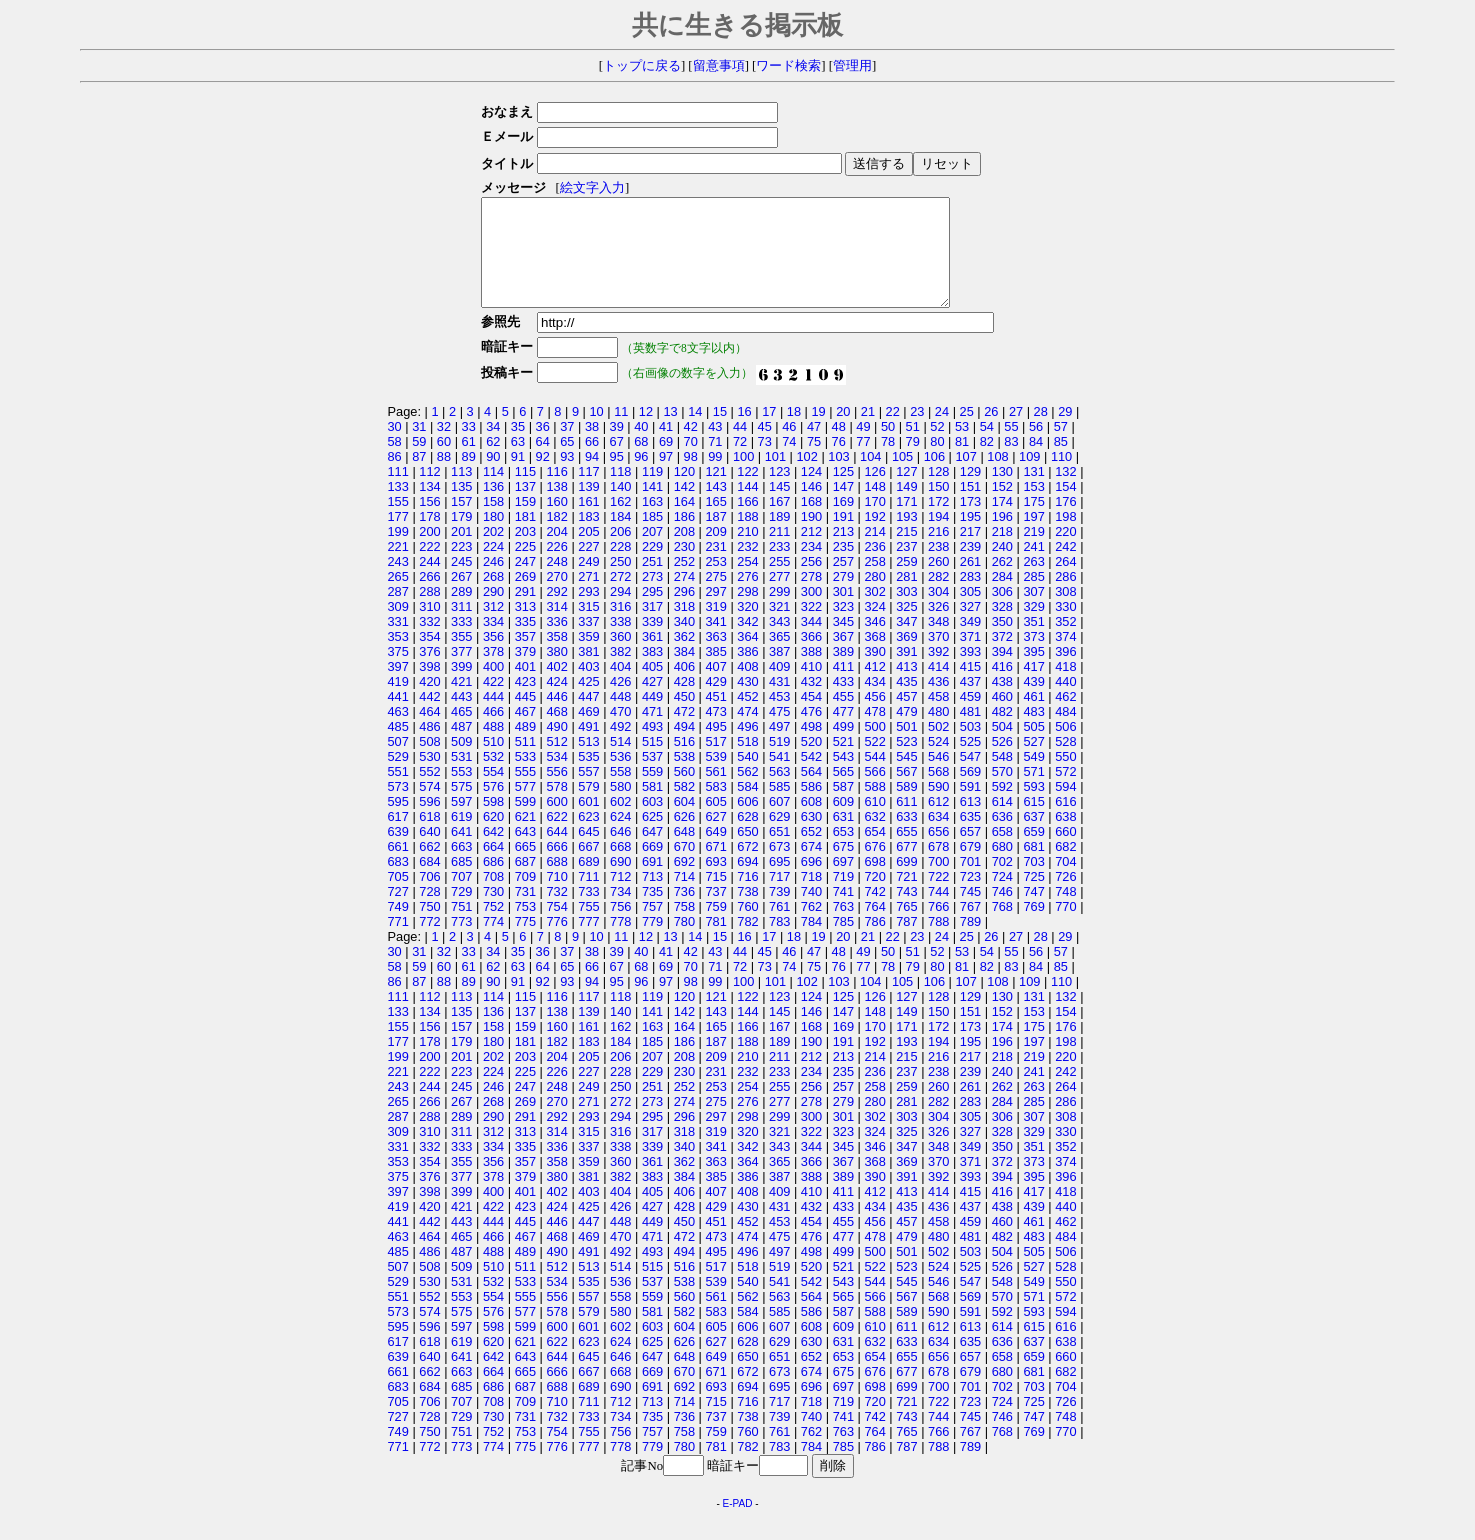  Describe the element at coordinates (684, 597) in the screenshot. I see `274` at that location.